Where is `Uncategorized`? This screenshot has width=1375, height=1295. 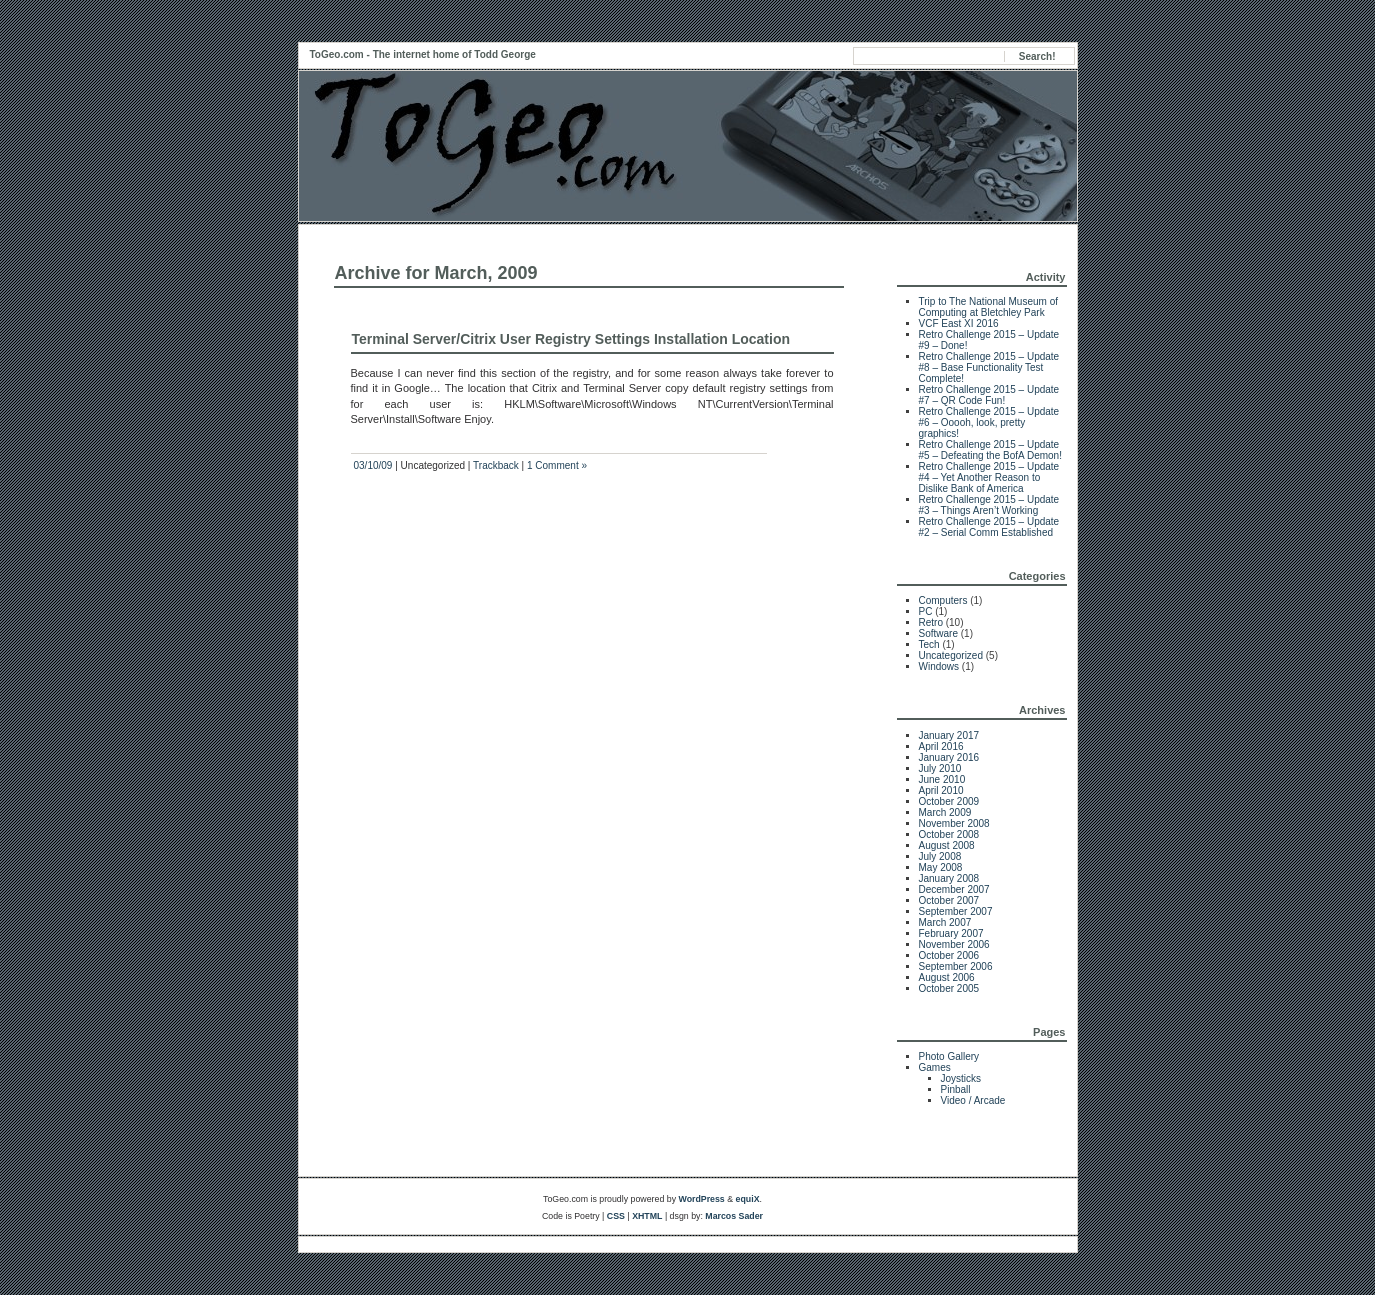
Uncategorized is located at coordinates (951, 655).